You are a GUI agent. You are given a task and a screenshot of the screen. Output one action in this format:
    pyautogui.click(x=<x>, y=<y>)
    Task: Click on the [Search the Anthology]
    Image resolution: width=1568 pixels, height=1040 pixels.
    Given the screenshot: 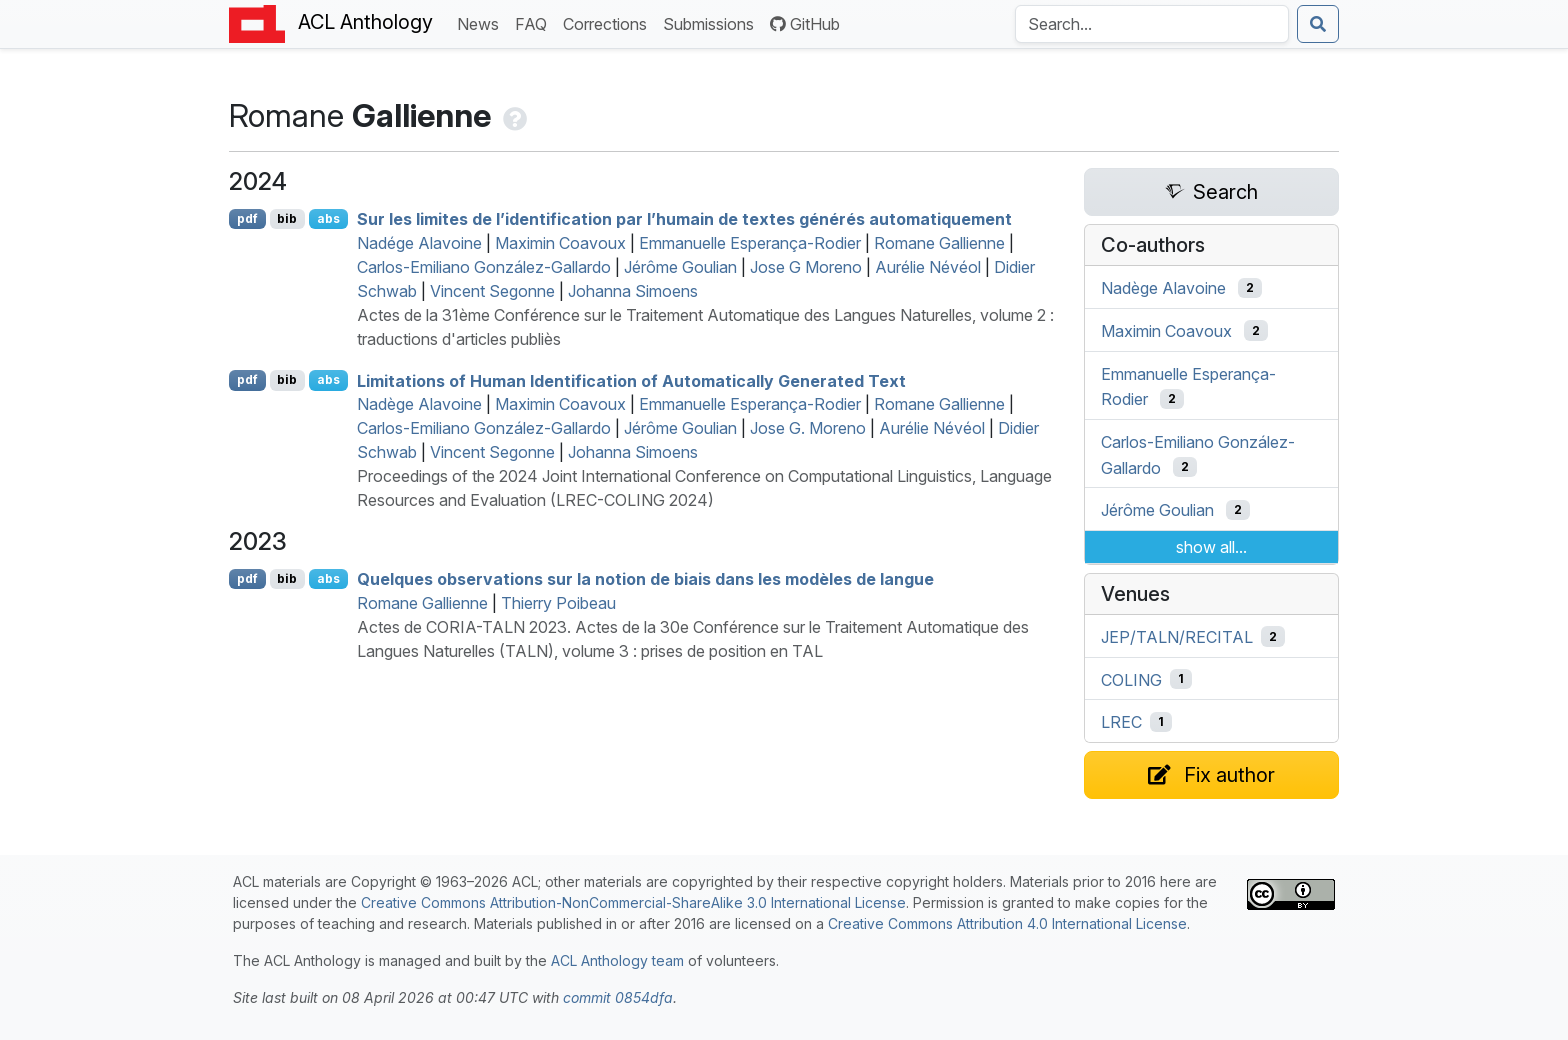 What is the action you would take?
    pyautogui.click(x=1152, y=24)
    